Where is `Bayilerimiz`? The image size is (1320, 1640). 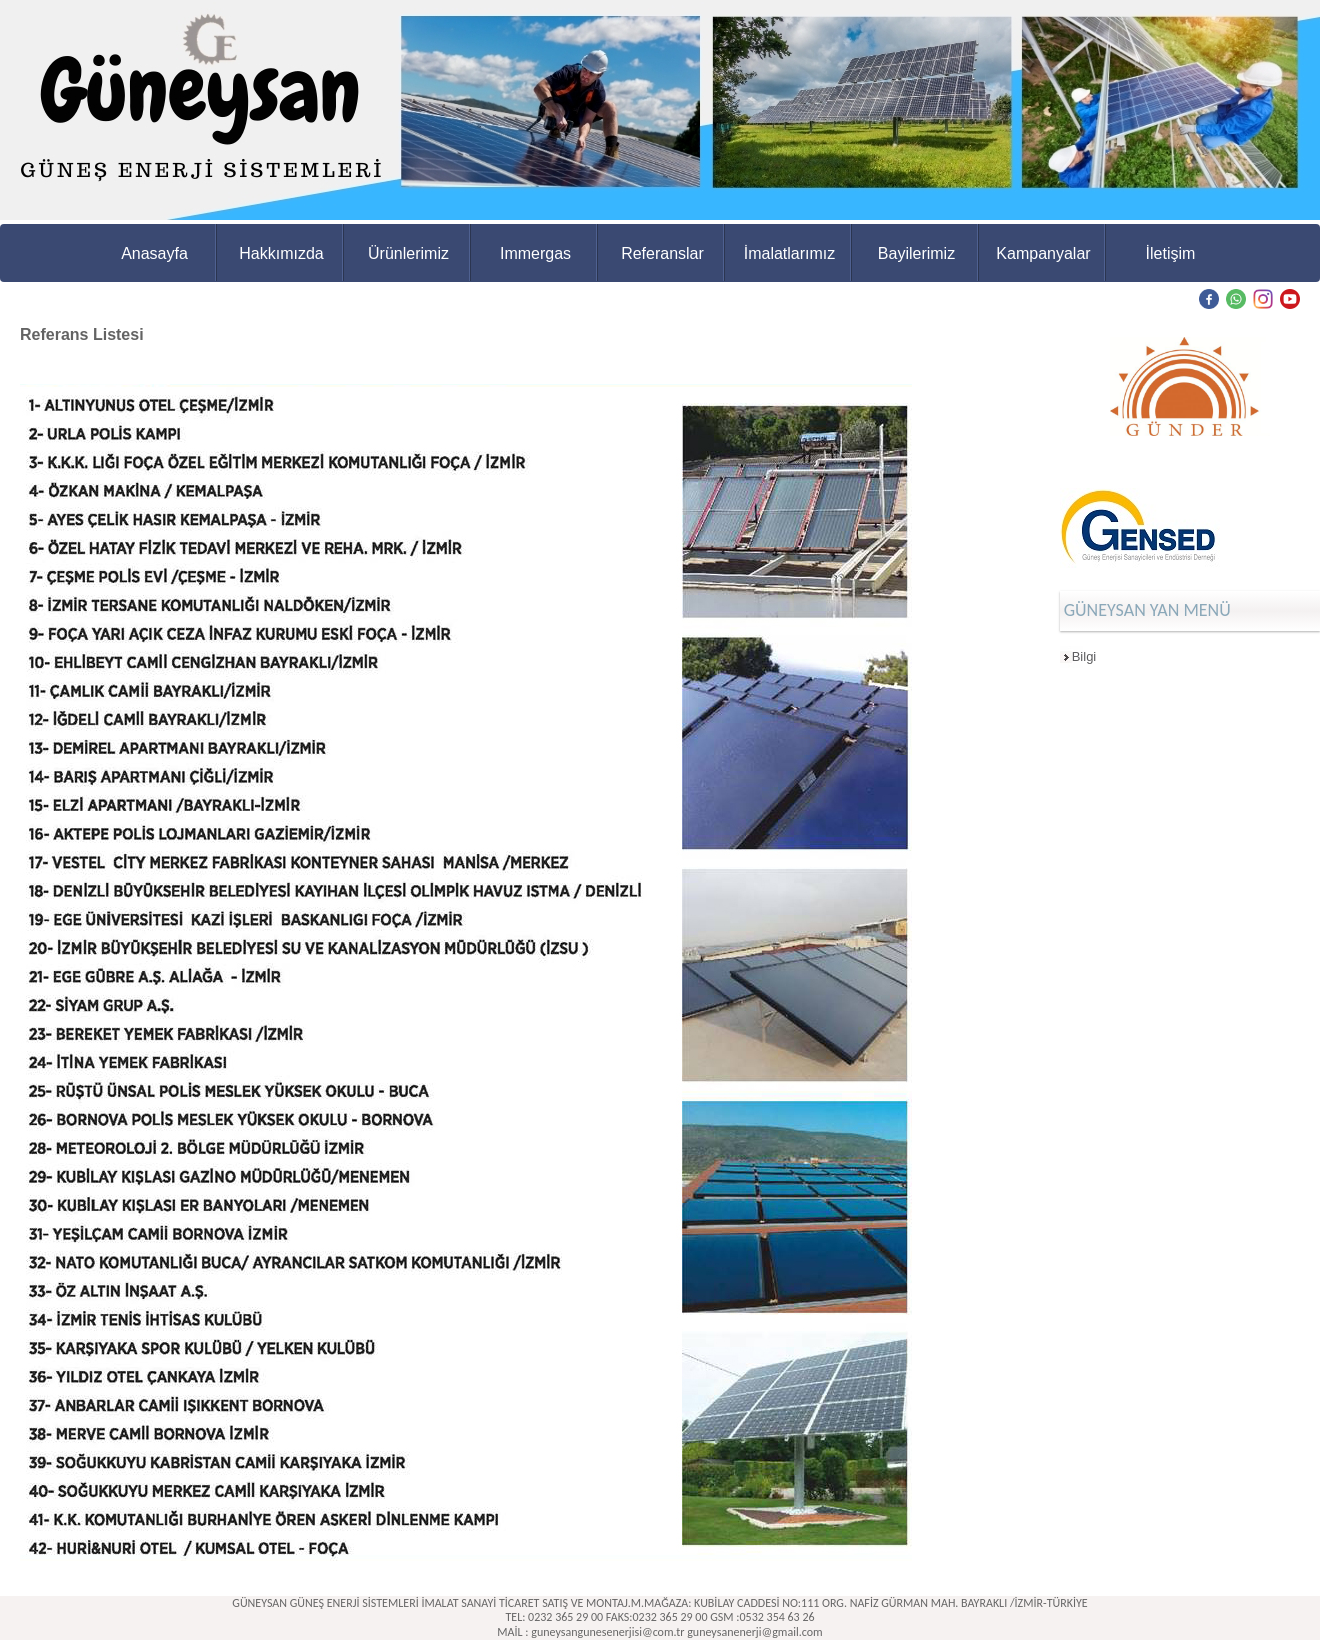
Bayilerimiz is located at coordinates (916, 253).